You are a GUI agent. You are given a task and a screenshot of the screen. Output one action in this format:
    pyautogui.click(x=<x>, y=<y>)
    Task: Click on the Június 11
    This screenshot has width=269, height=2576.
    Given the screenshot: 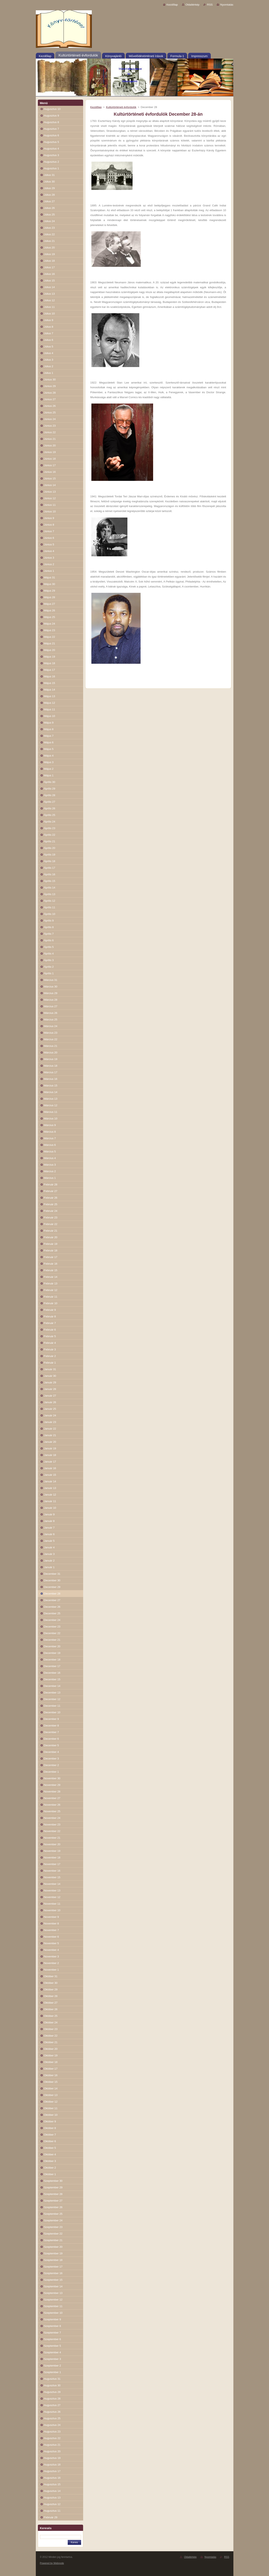 What is the action you would take?
    pyautogui.click(x=50, y=504)
    